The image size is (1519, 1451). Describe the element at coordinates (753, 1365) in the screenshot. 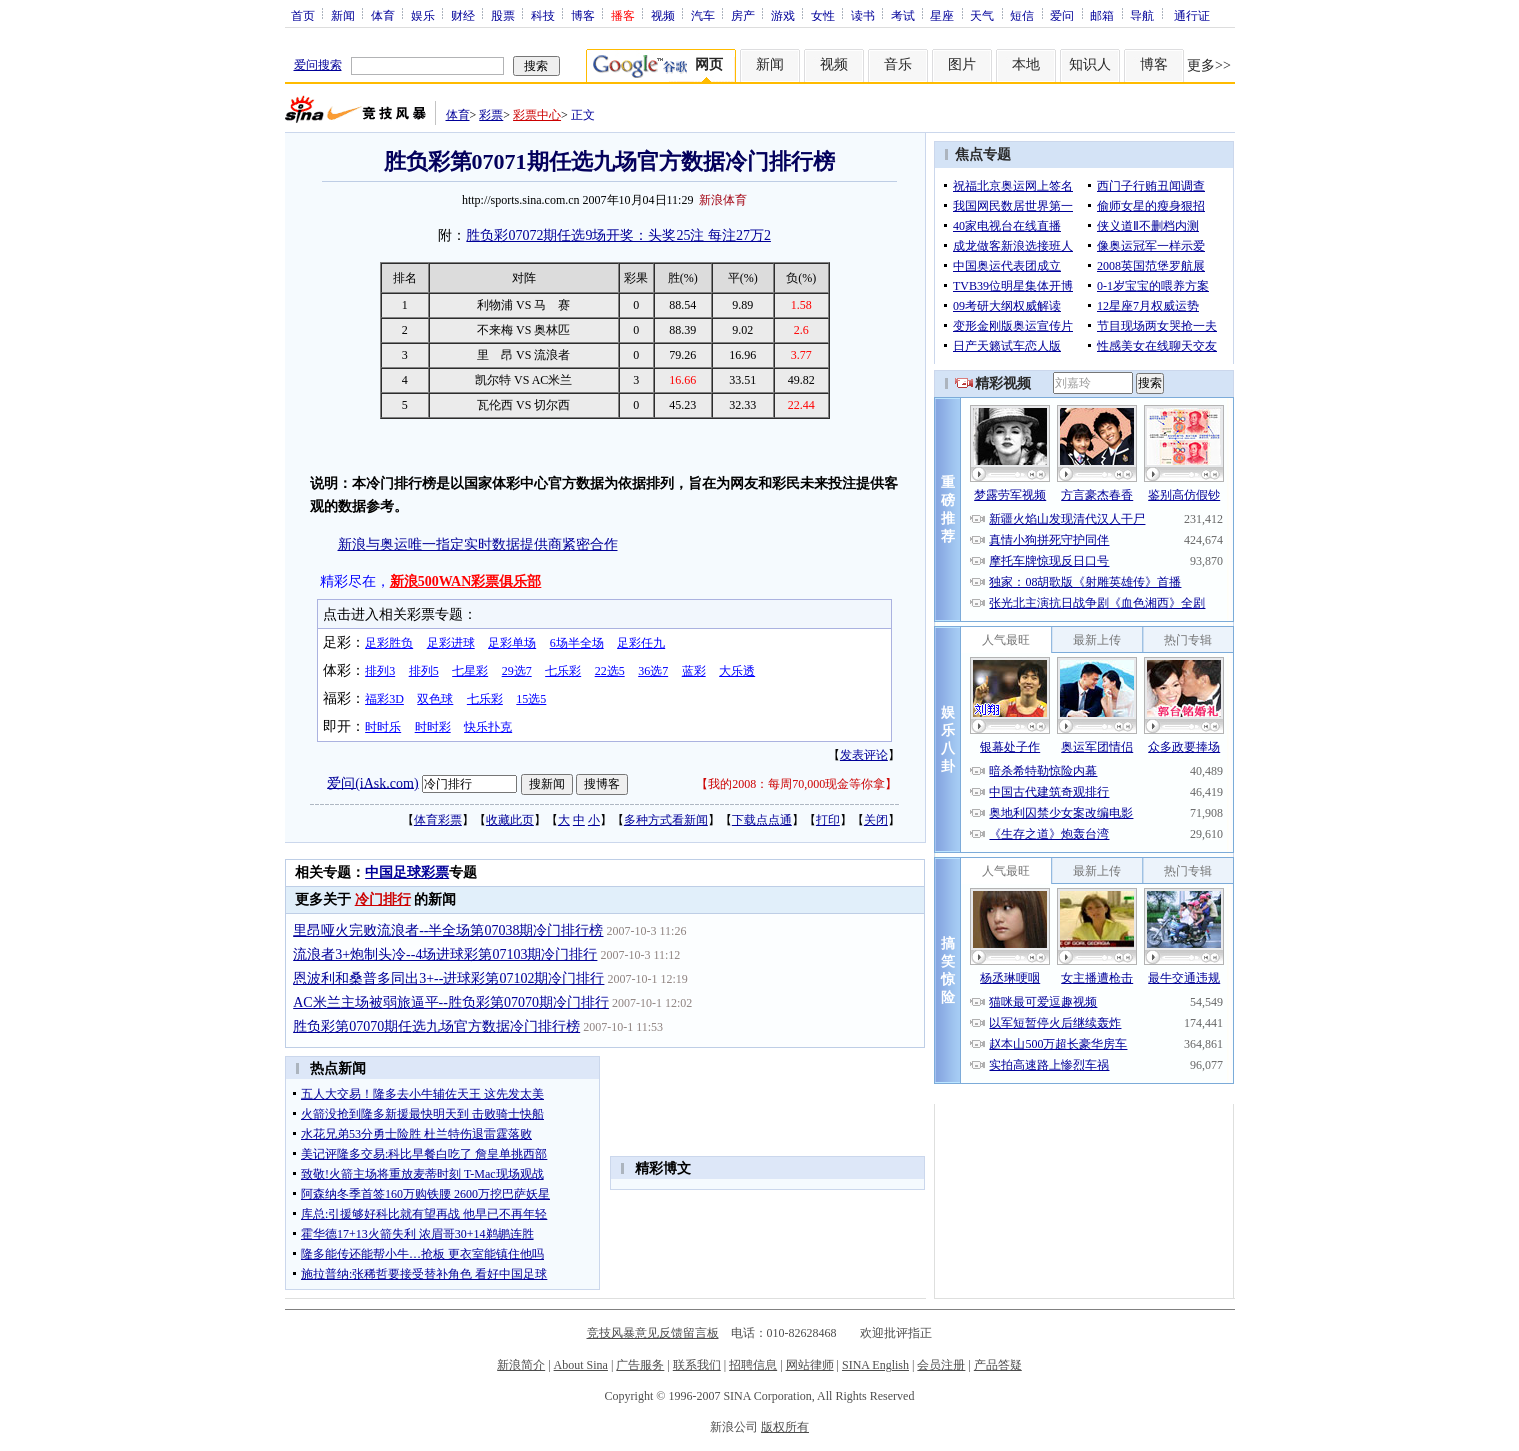

I see `招聘信息` at that location.